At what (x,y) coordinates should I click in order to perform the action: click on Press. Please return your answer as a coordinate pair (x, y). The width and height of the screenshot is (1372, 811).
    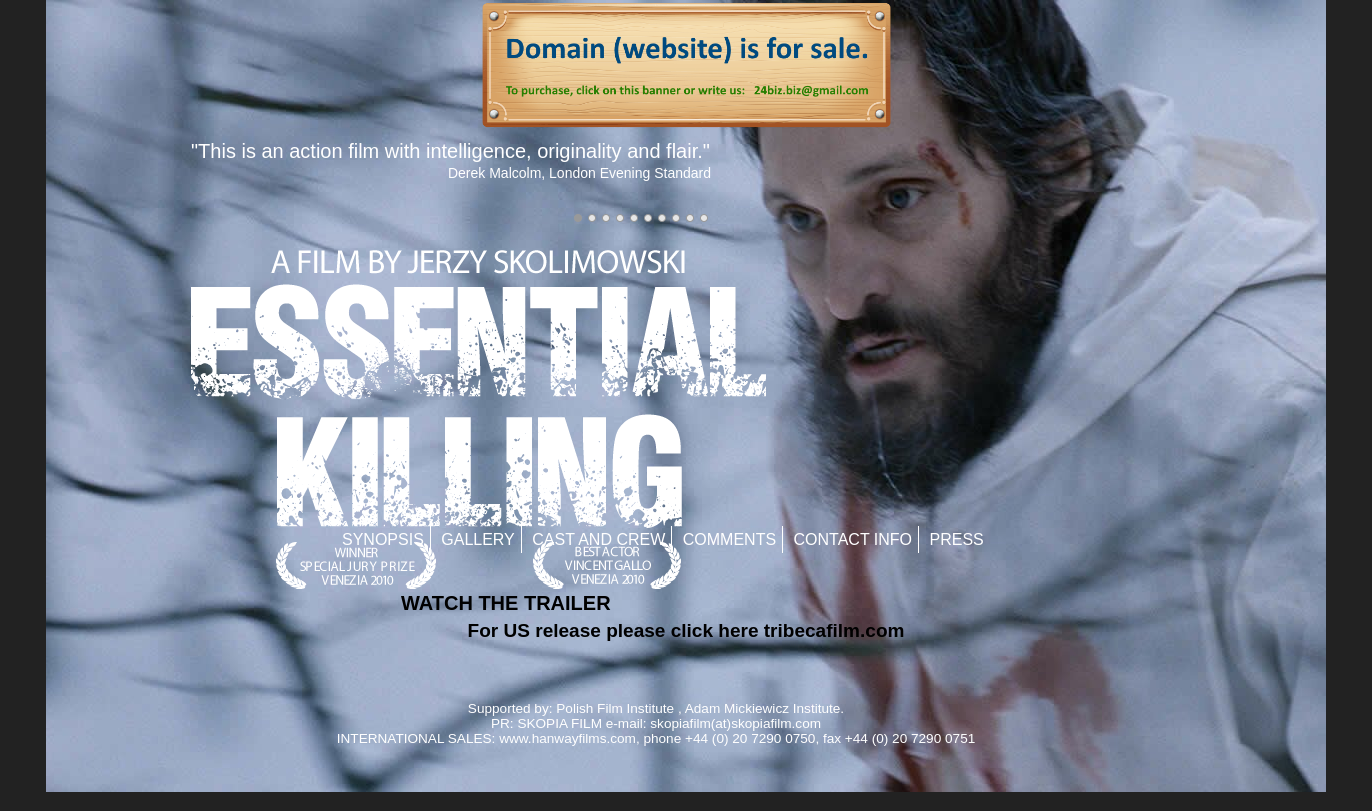
    Looking at the image, I should click on (957, 539).